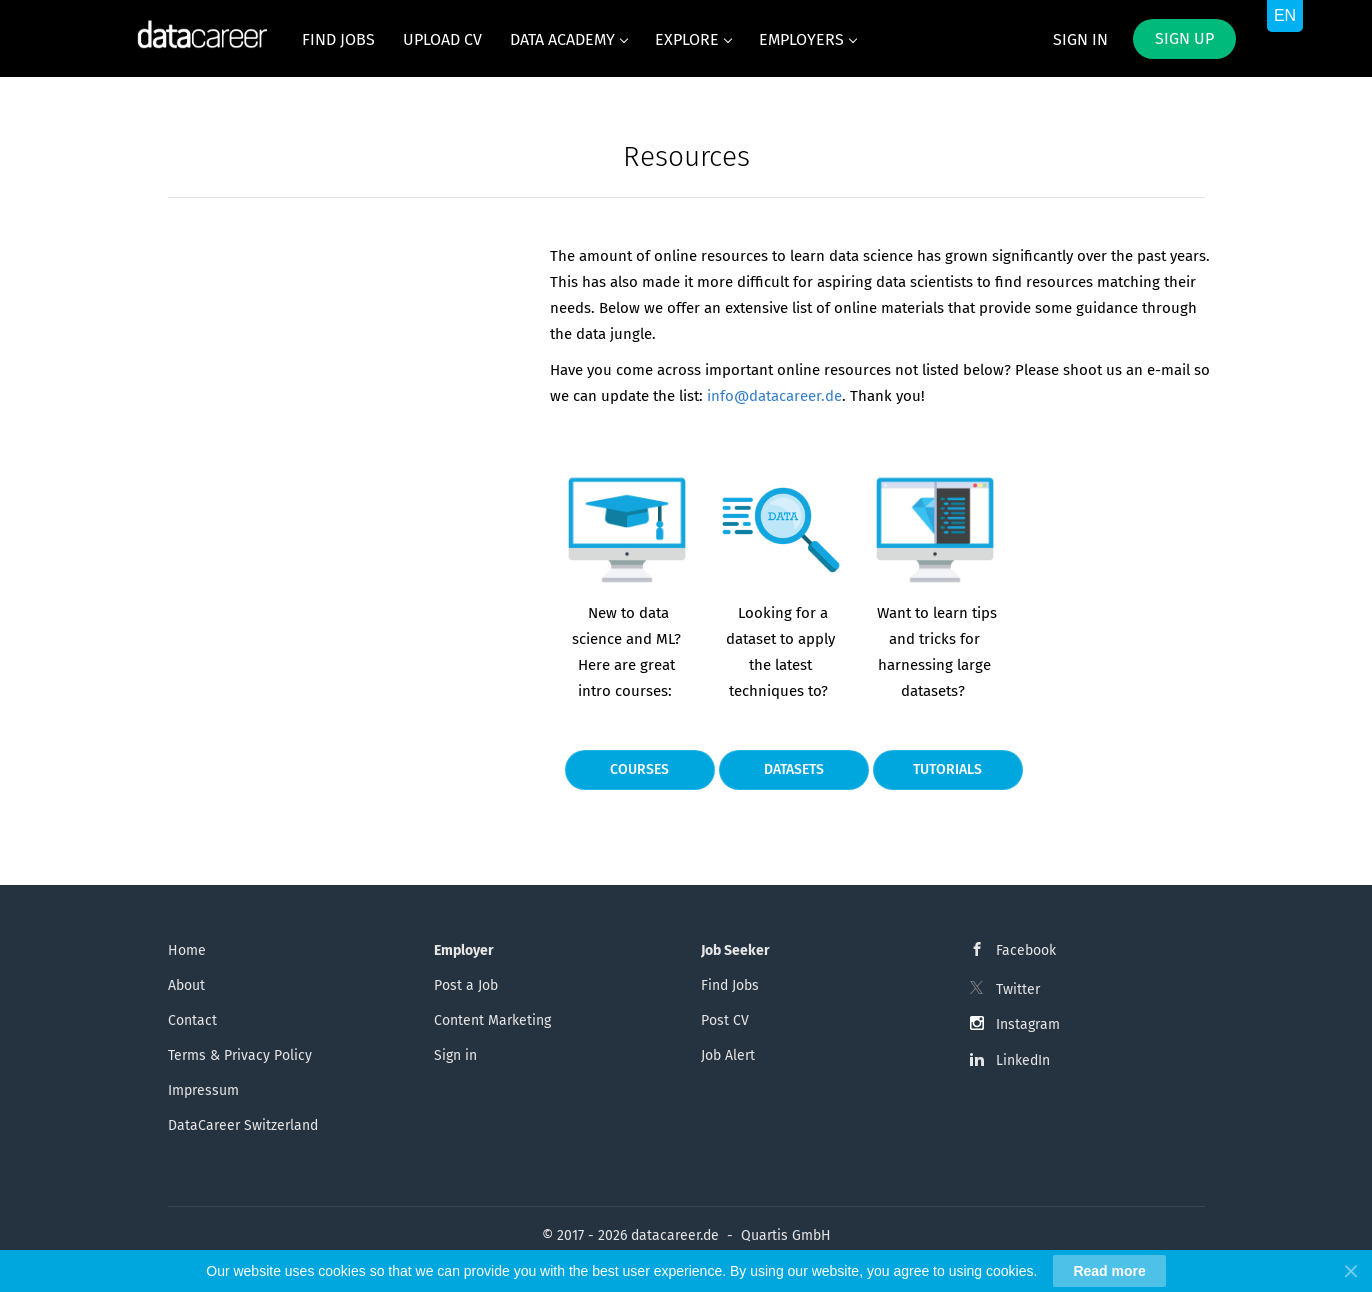 Image resolution: width=1372 pixels, height=1292 pixels. I want to click on Find Jobs, so click(730, 985).